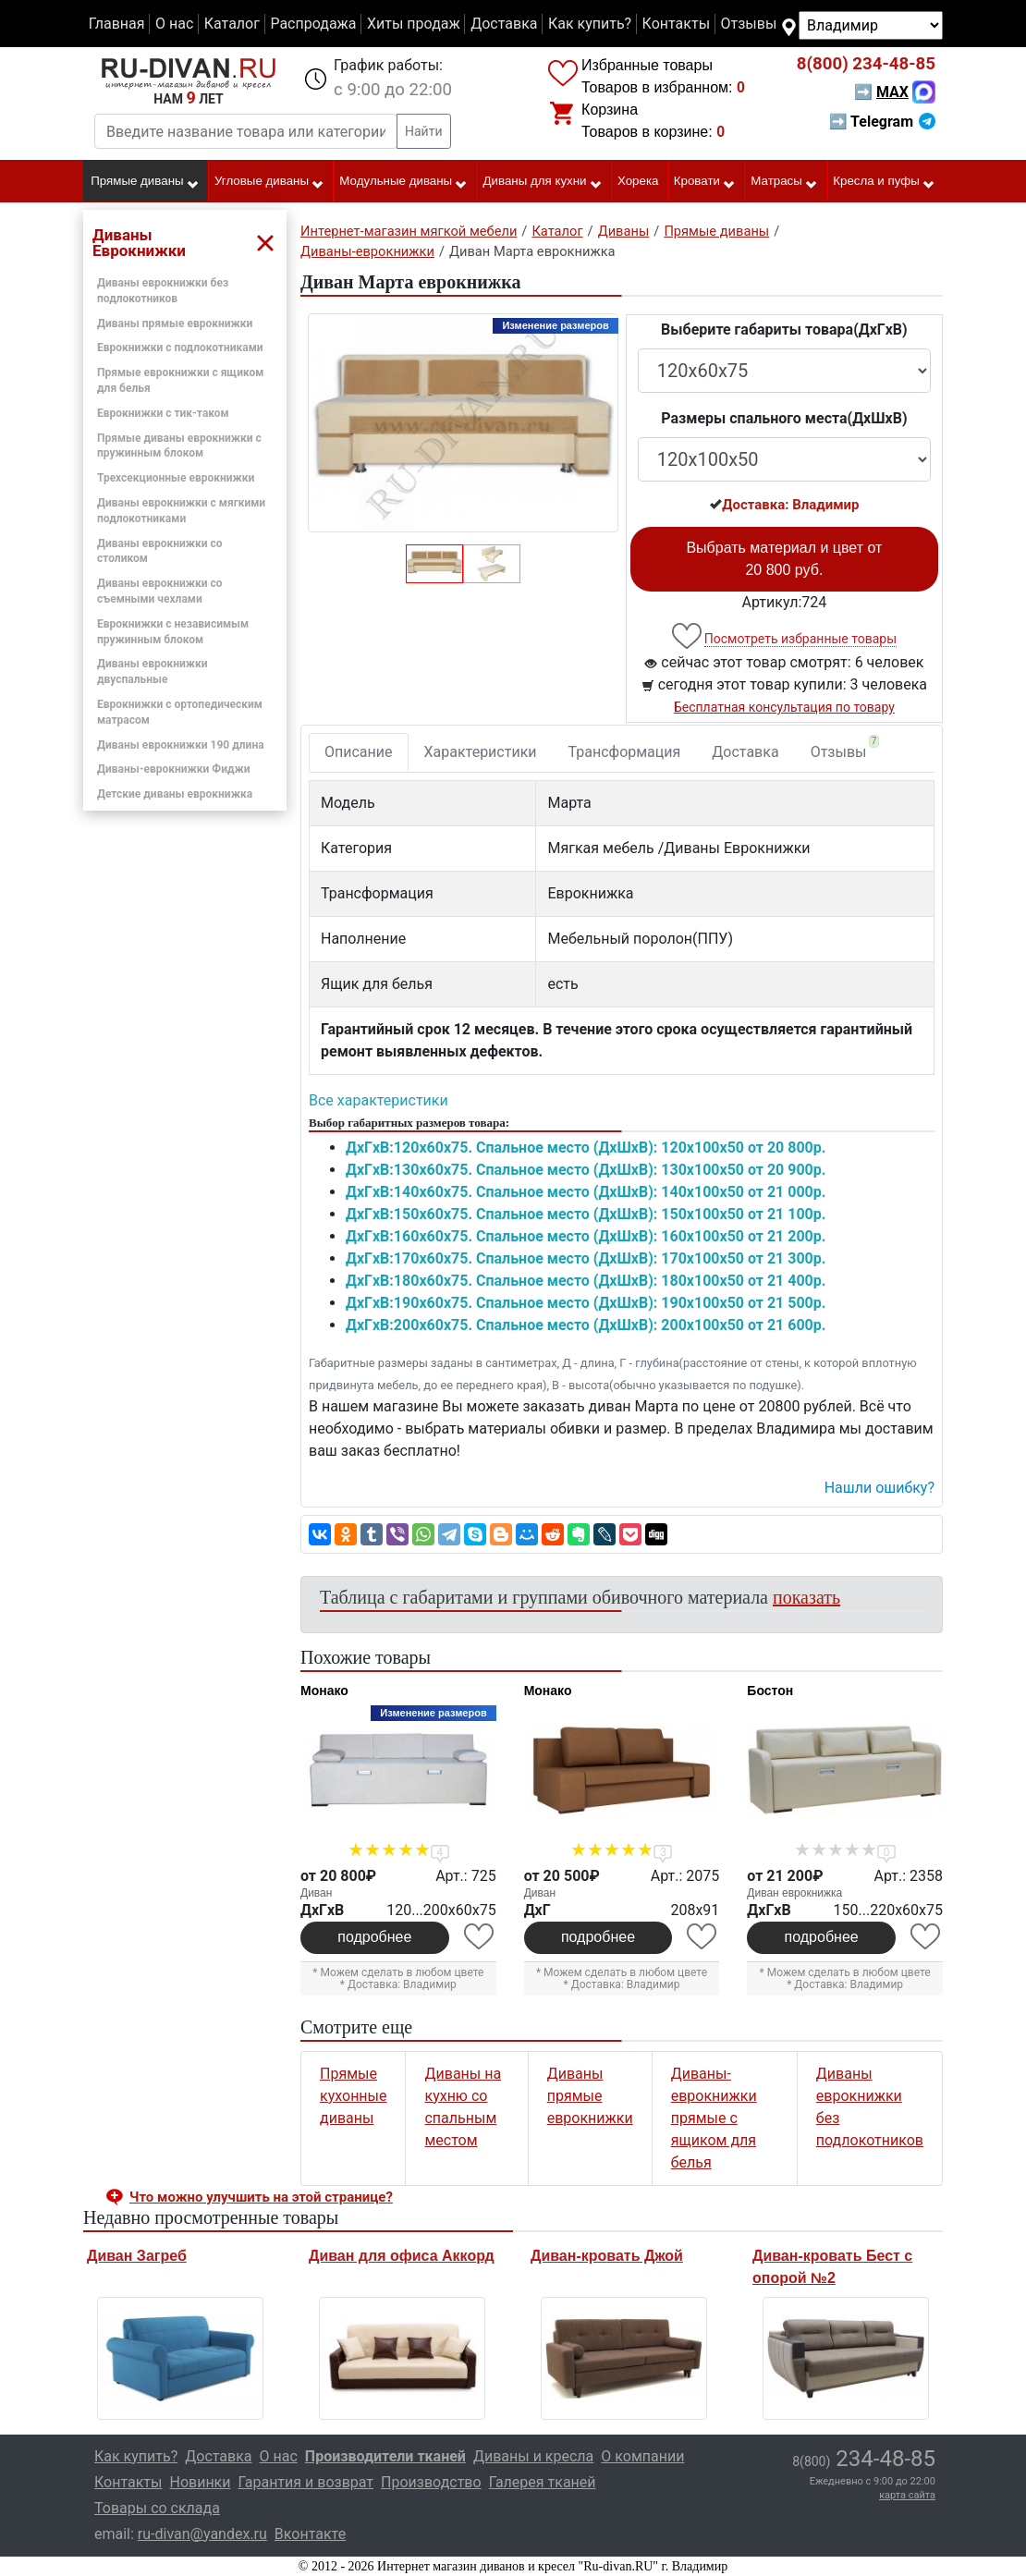  What do you see at coordinates (907, 2495) in the screenshot?
I see `карта сайта` at bounding box center [907, 2495].